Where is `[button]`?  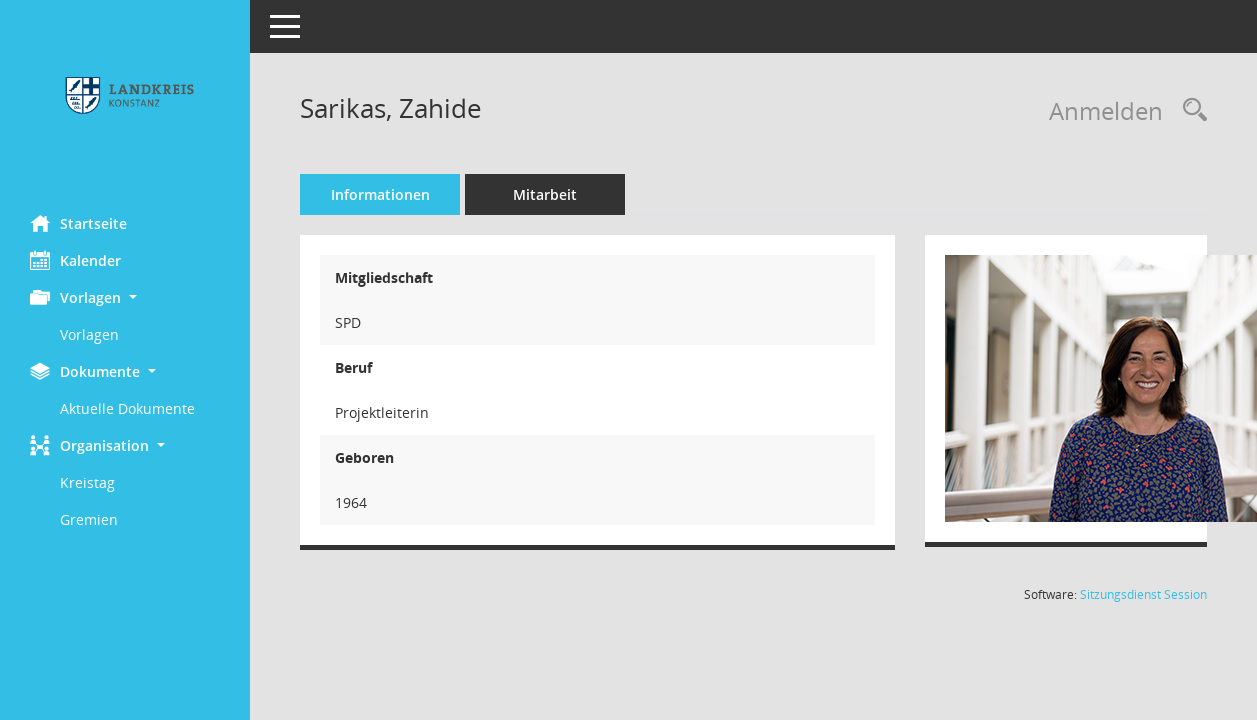 [button] is located at coordinates (125, 297).